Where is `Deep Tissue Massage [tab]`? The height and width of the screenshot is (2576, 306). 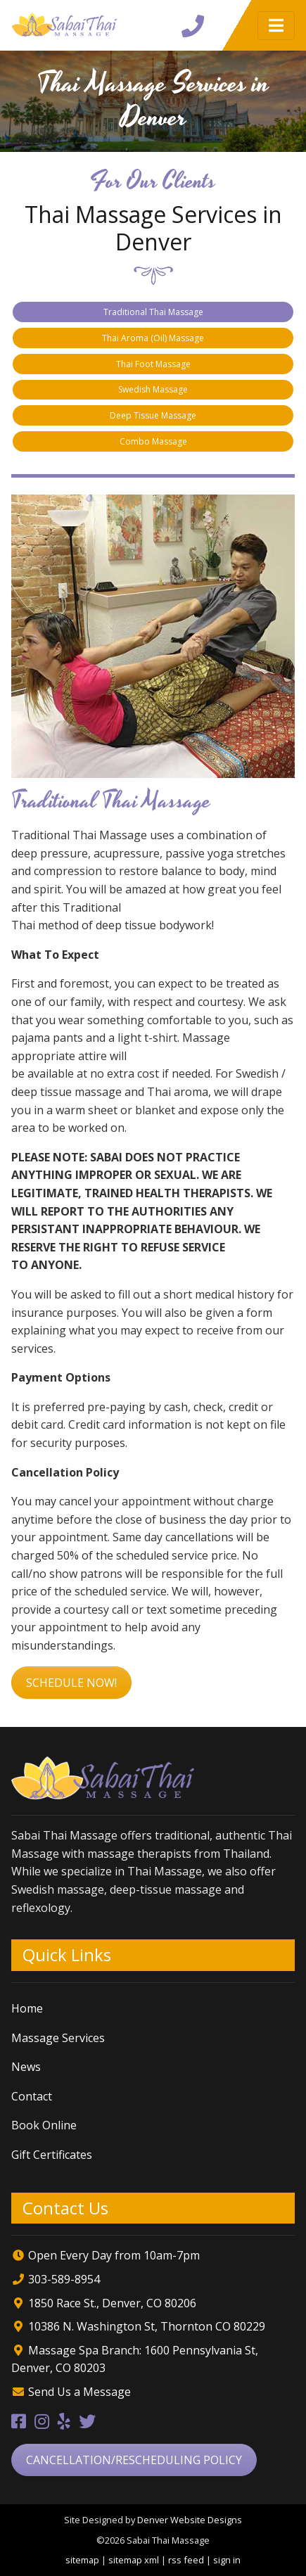
Deep Tissue Massage [tab] is located at coordinates (153, 415).